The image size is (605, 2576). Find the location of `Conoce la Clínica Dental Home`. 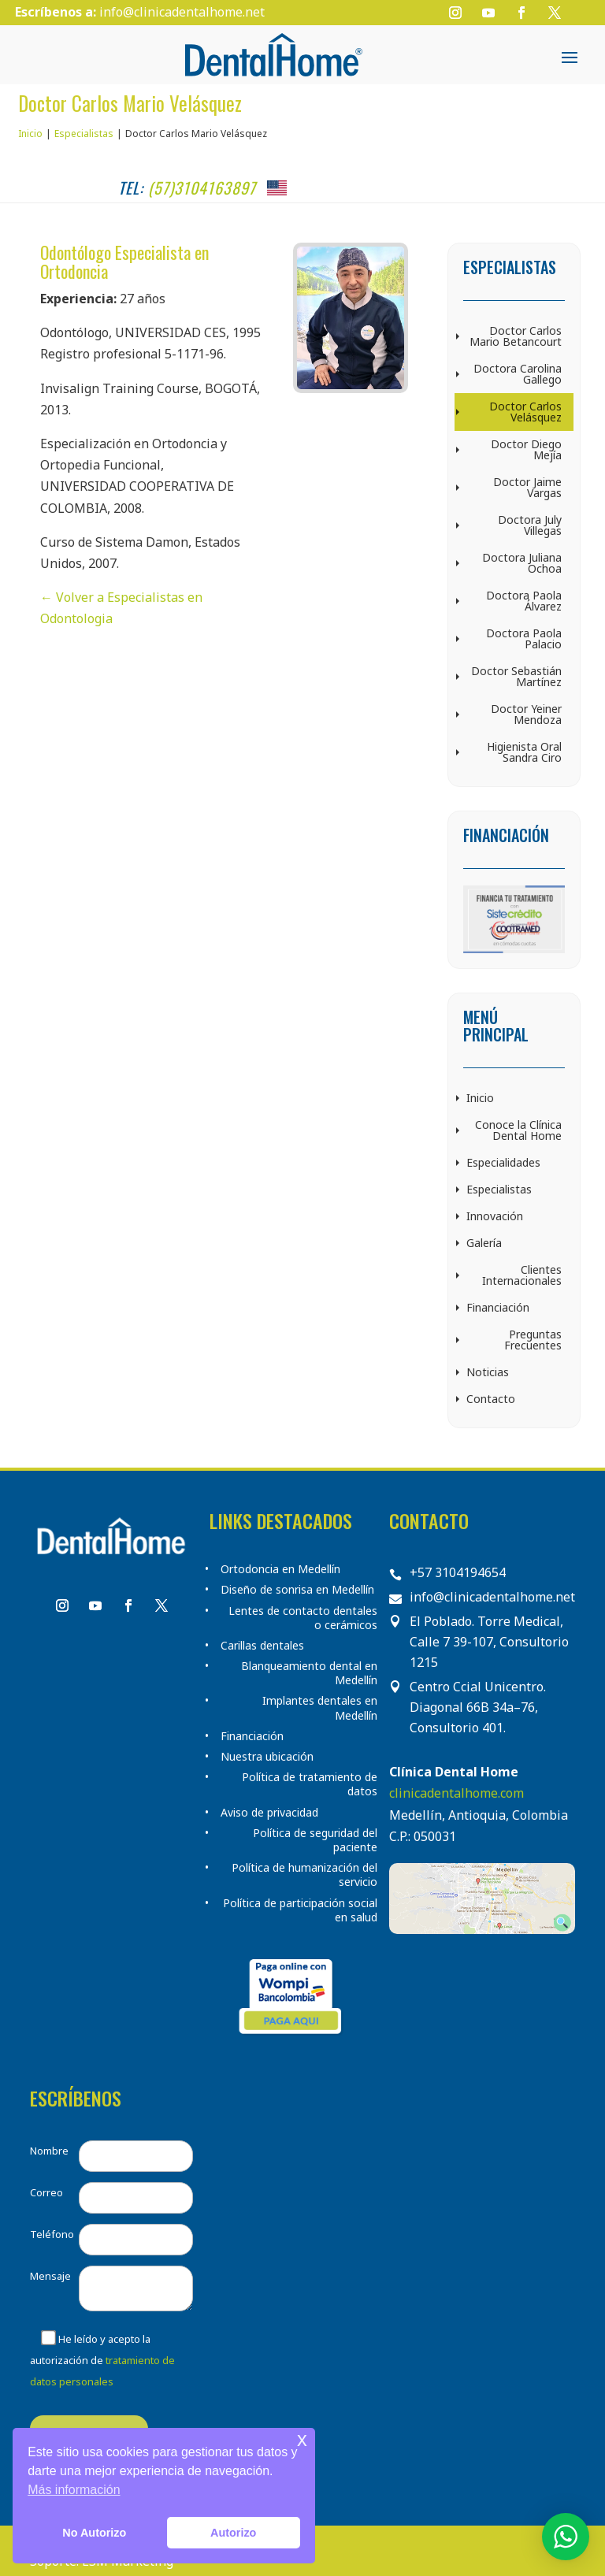

Conoce la Clínica Dental Home is located at coordinates (518, 1130).